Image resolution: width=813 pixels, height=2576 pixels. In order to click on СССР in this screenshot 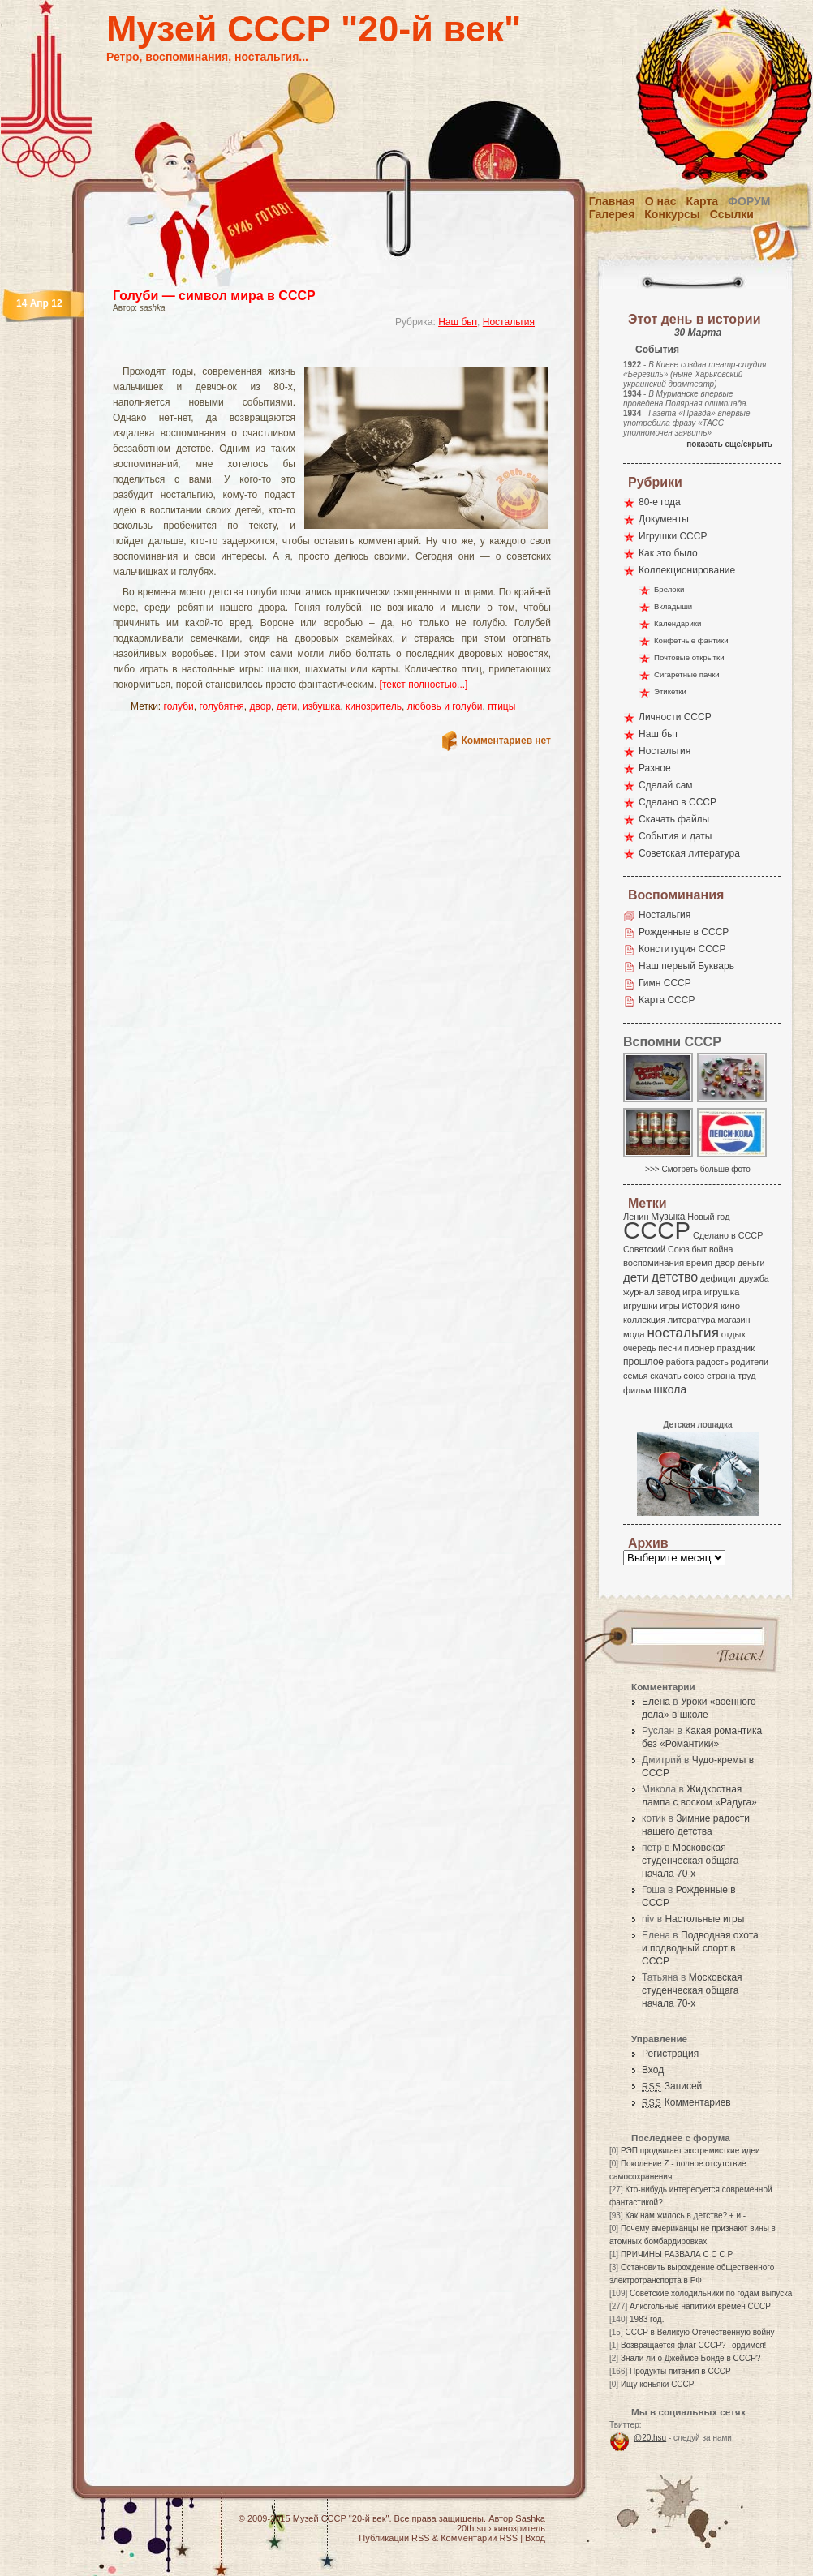, I will do `click(656, 1230)`.